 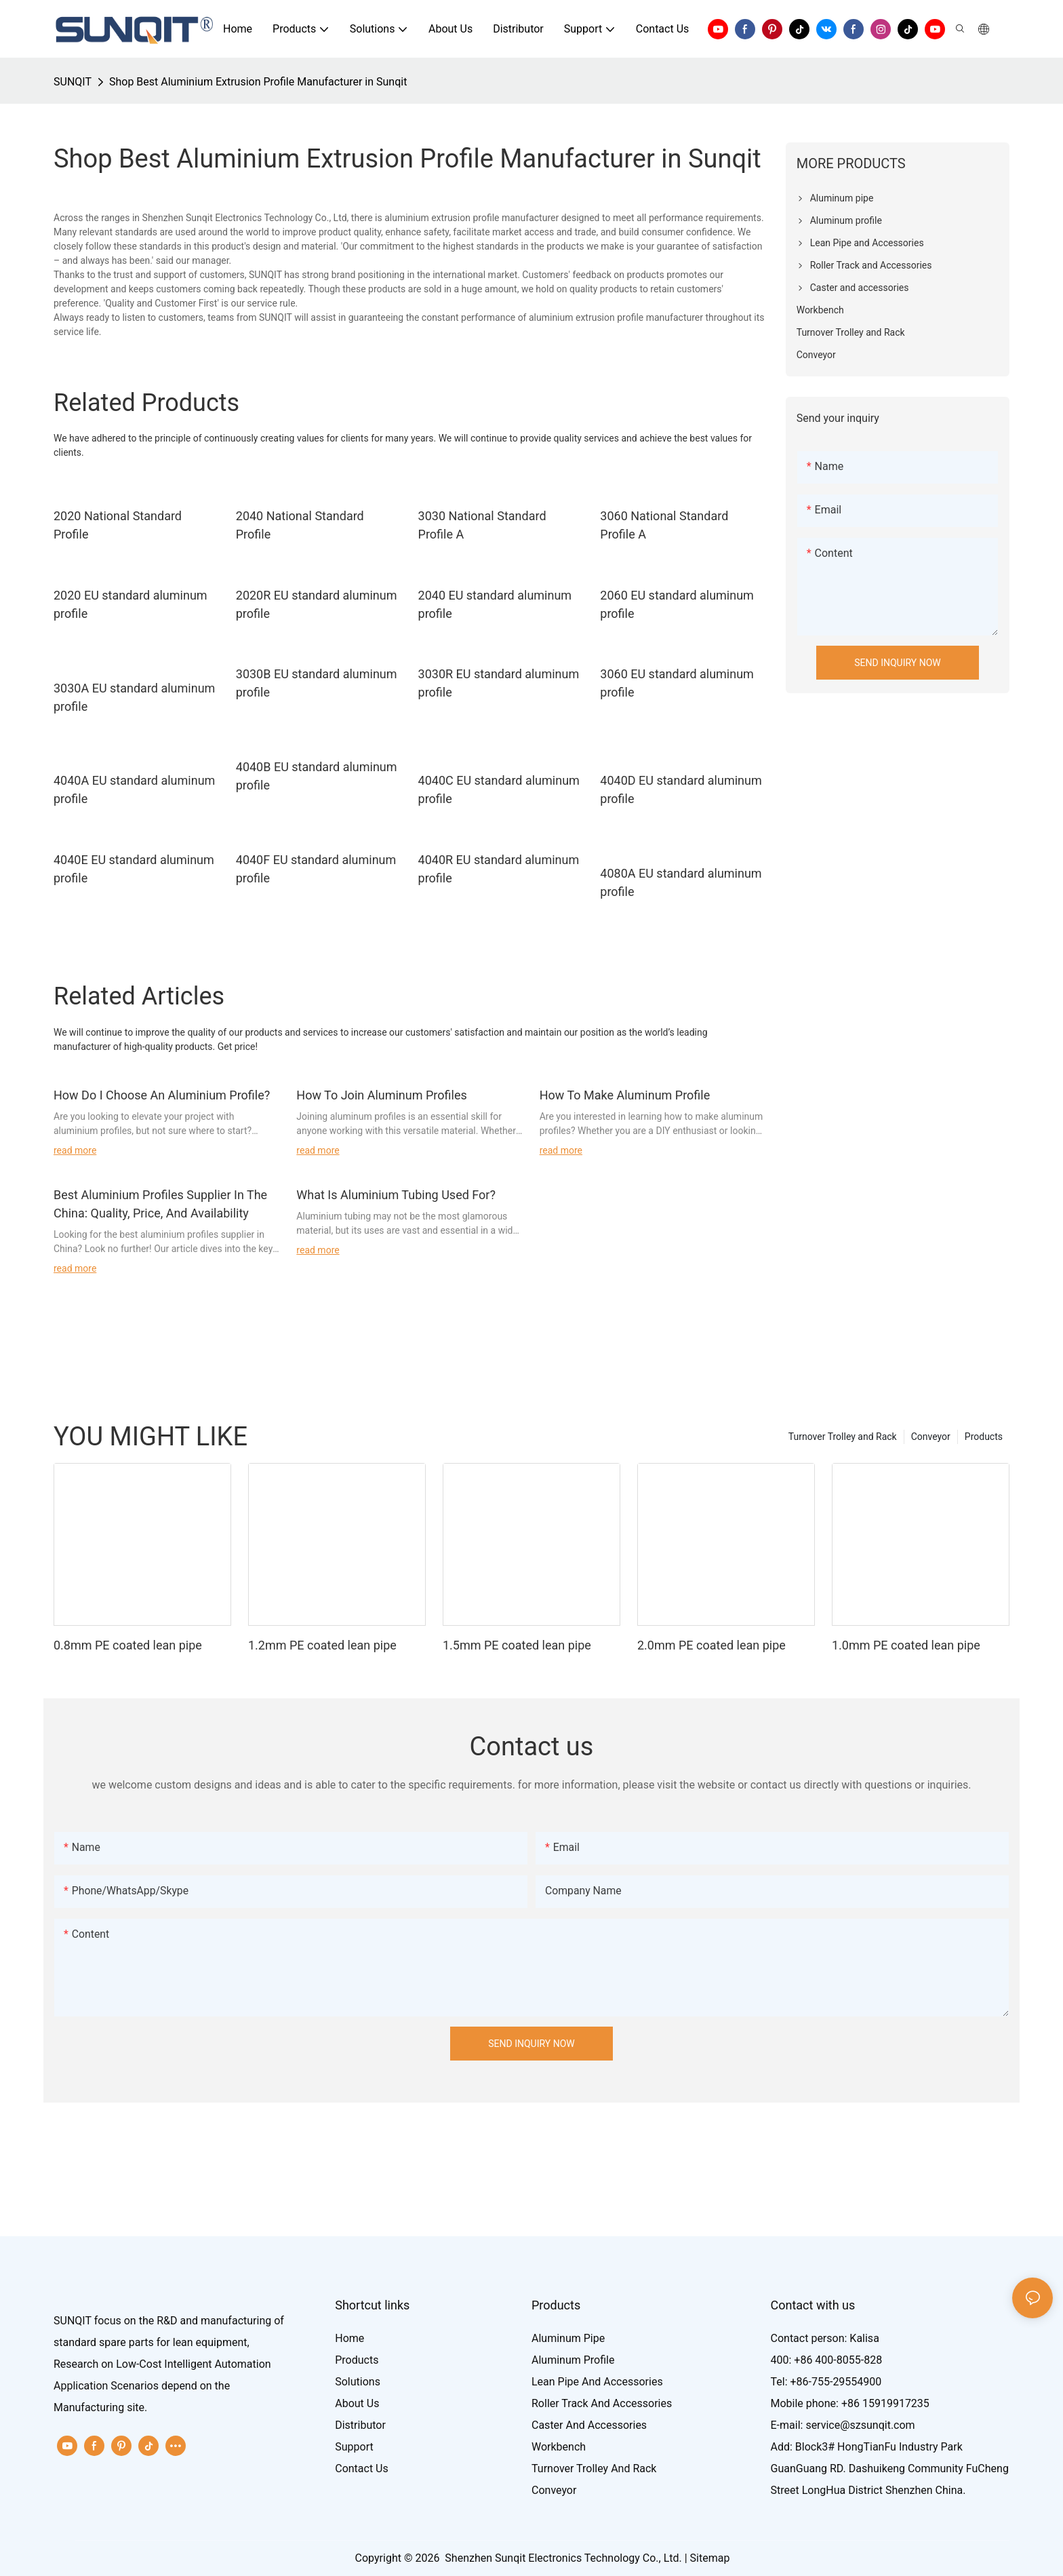 I want to click on What Is Aluminium Tubing Used For?, so click(x=396, y=1195).